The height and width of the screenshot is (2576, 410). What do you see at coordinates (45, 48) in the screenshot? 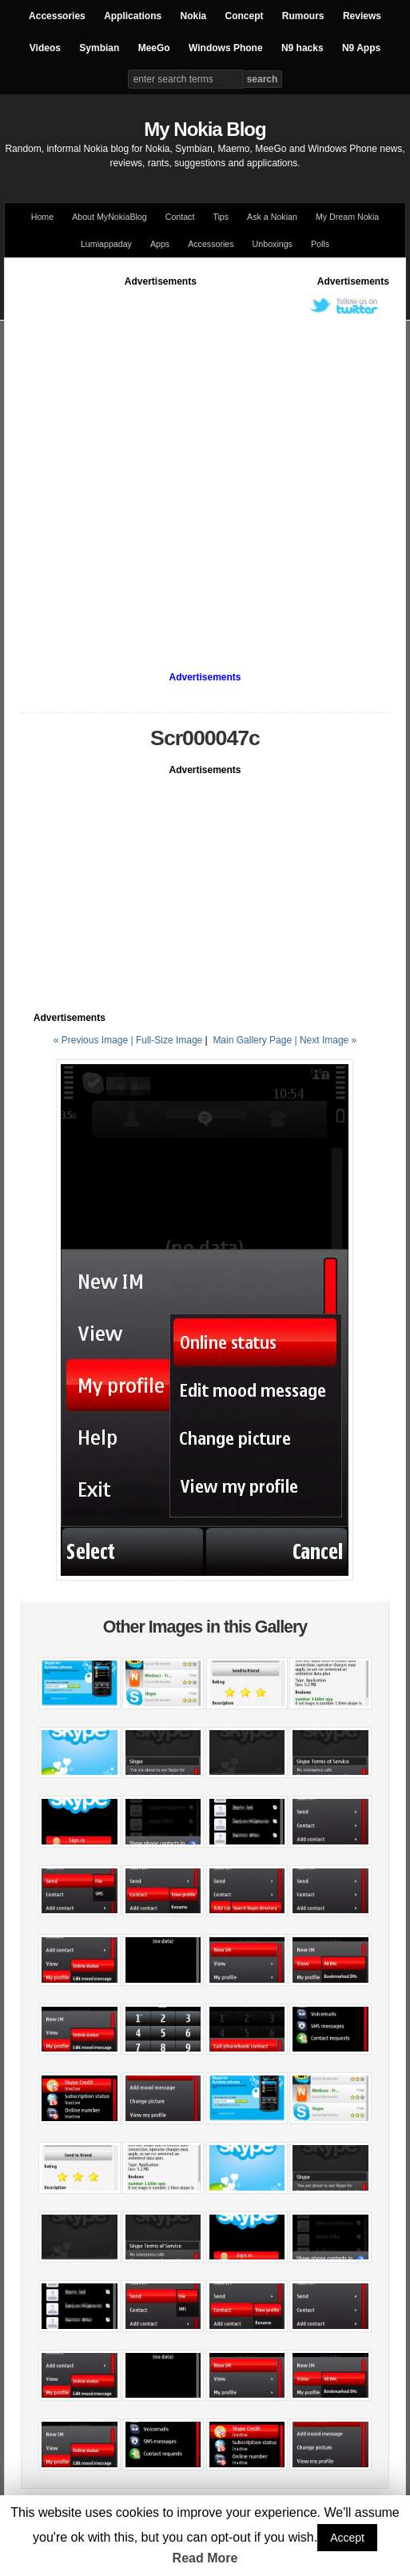
I see `Videos` at bounding box center [45, 48].